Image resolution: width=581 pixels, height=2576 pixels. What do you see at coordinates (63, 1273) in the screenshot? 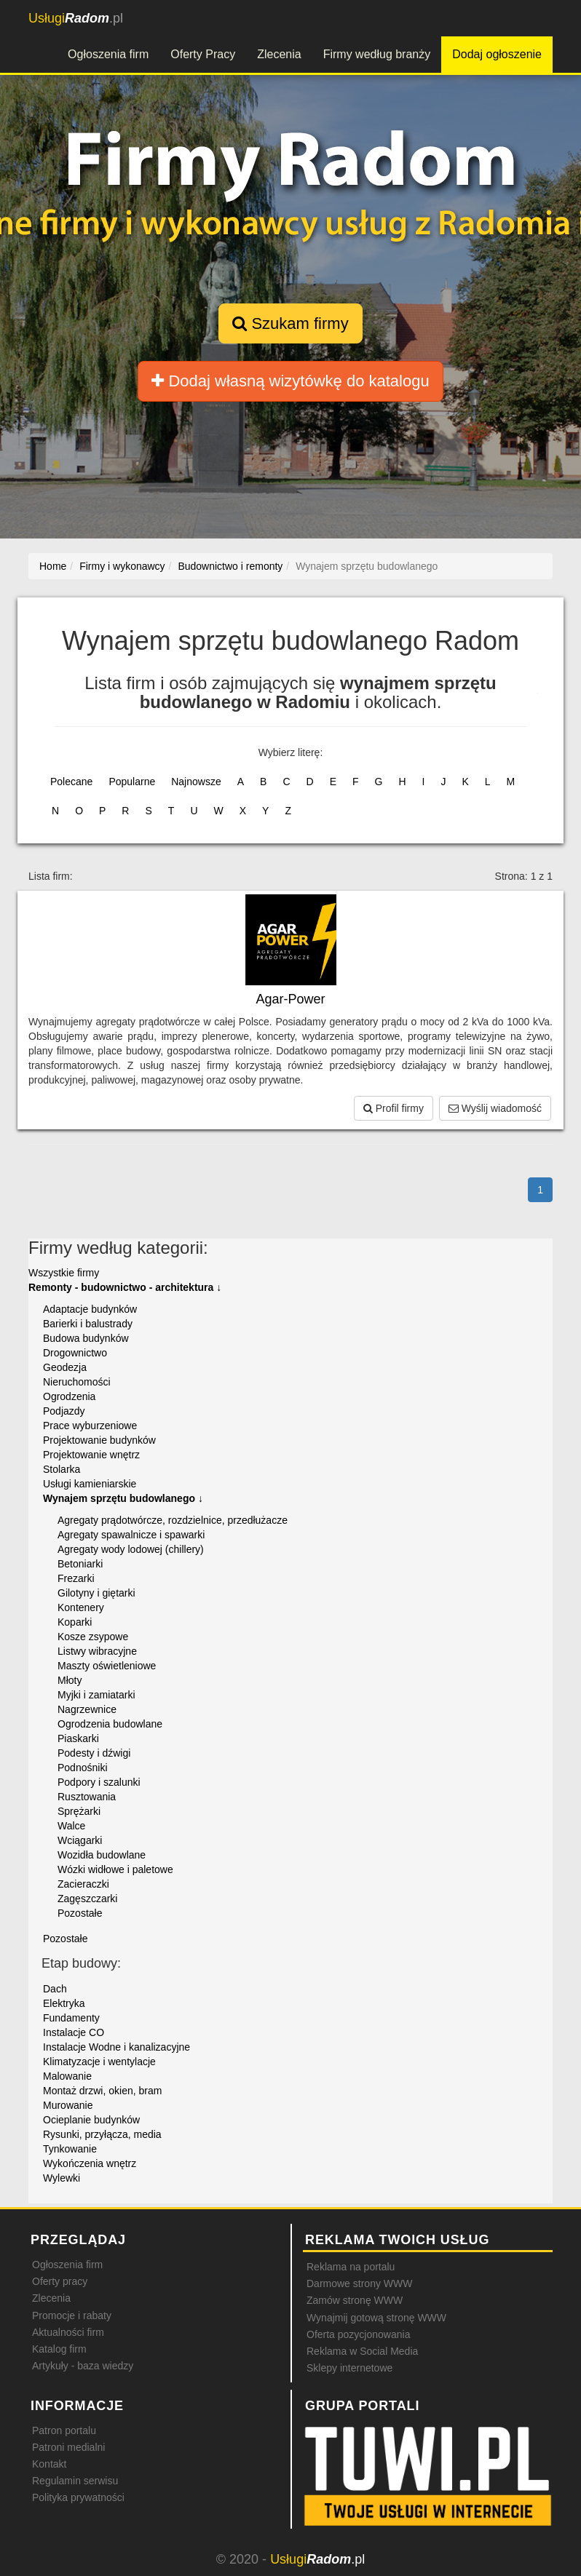
I see `Wszystkie firmy` at bounding box center [63, 1273].